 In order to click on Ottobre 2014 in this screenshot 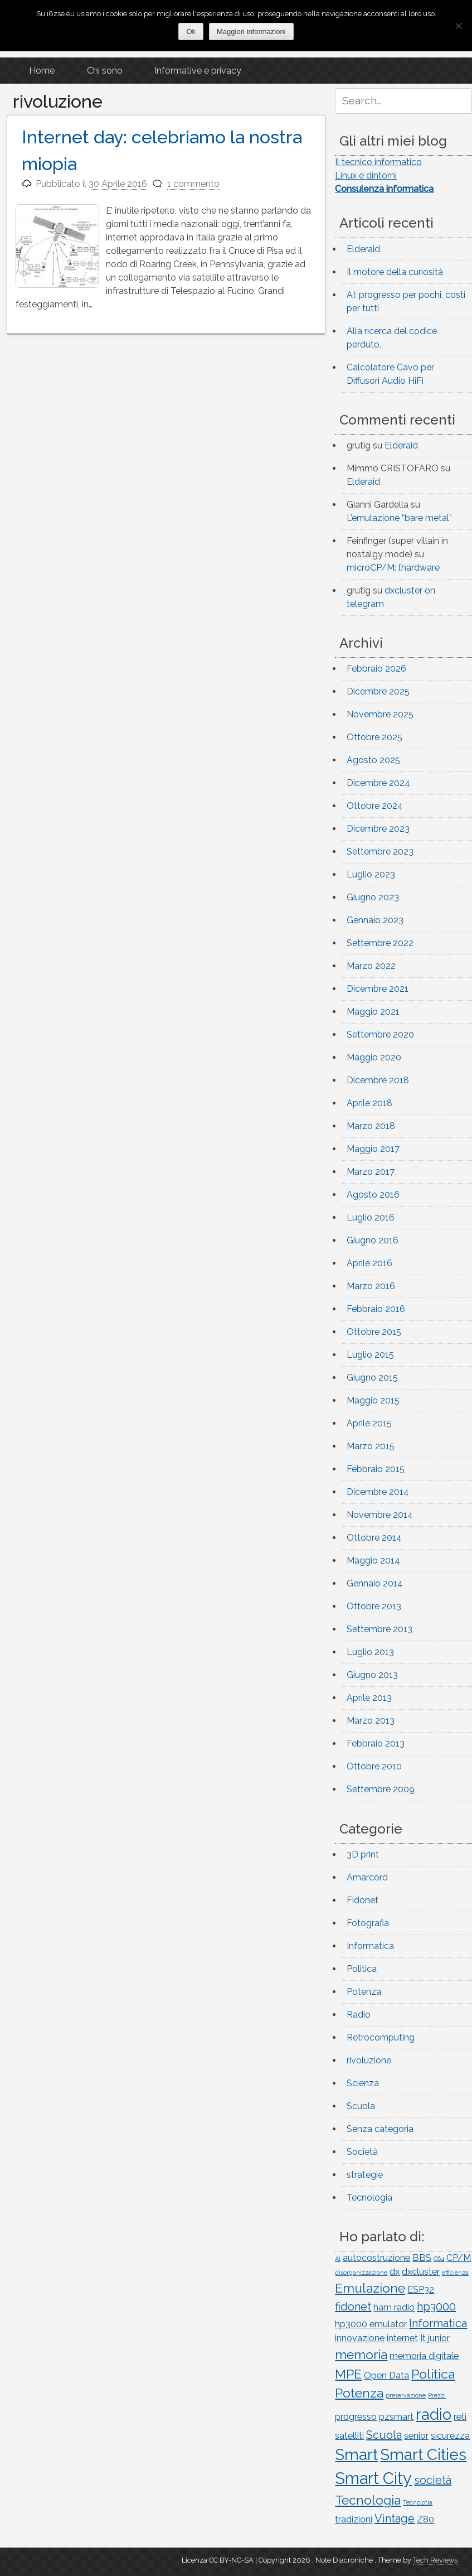, I will do `click(374, 1537)`.